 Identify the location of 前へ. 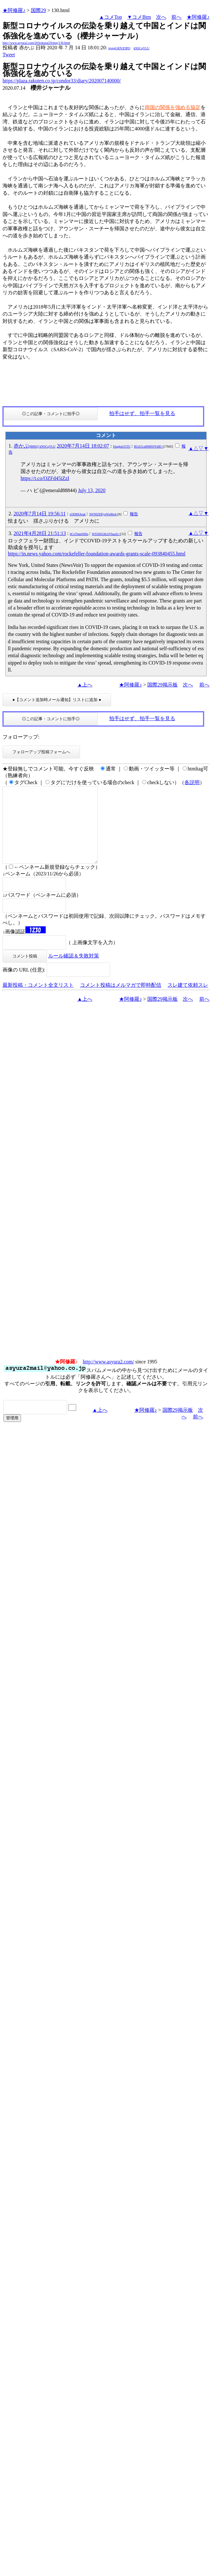
(176, 17).